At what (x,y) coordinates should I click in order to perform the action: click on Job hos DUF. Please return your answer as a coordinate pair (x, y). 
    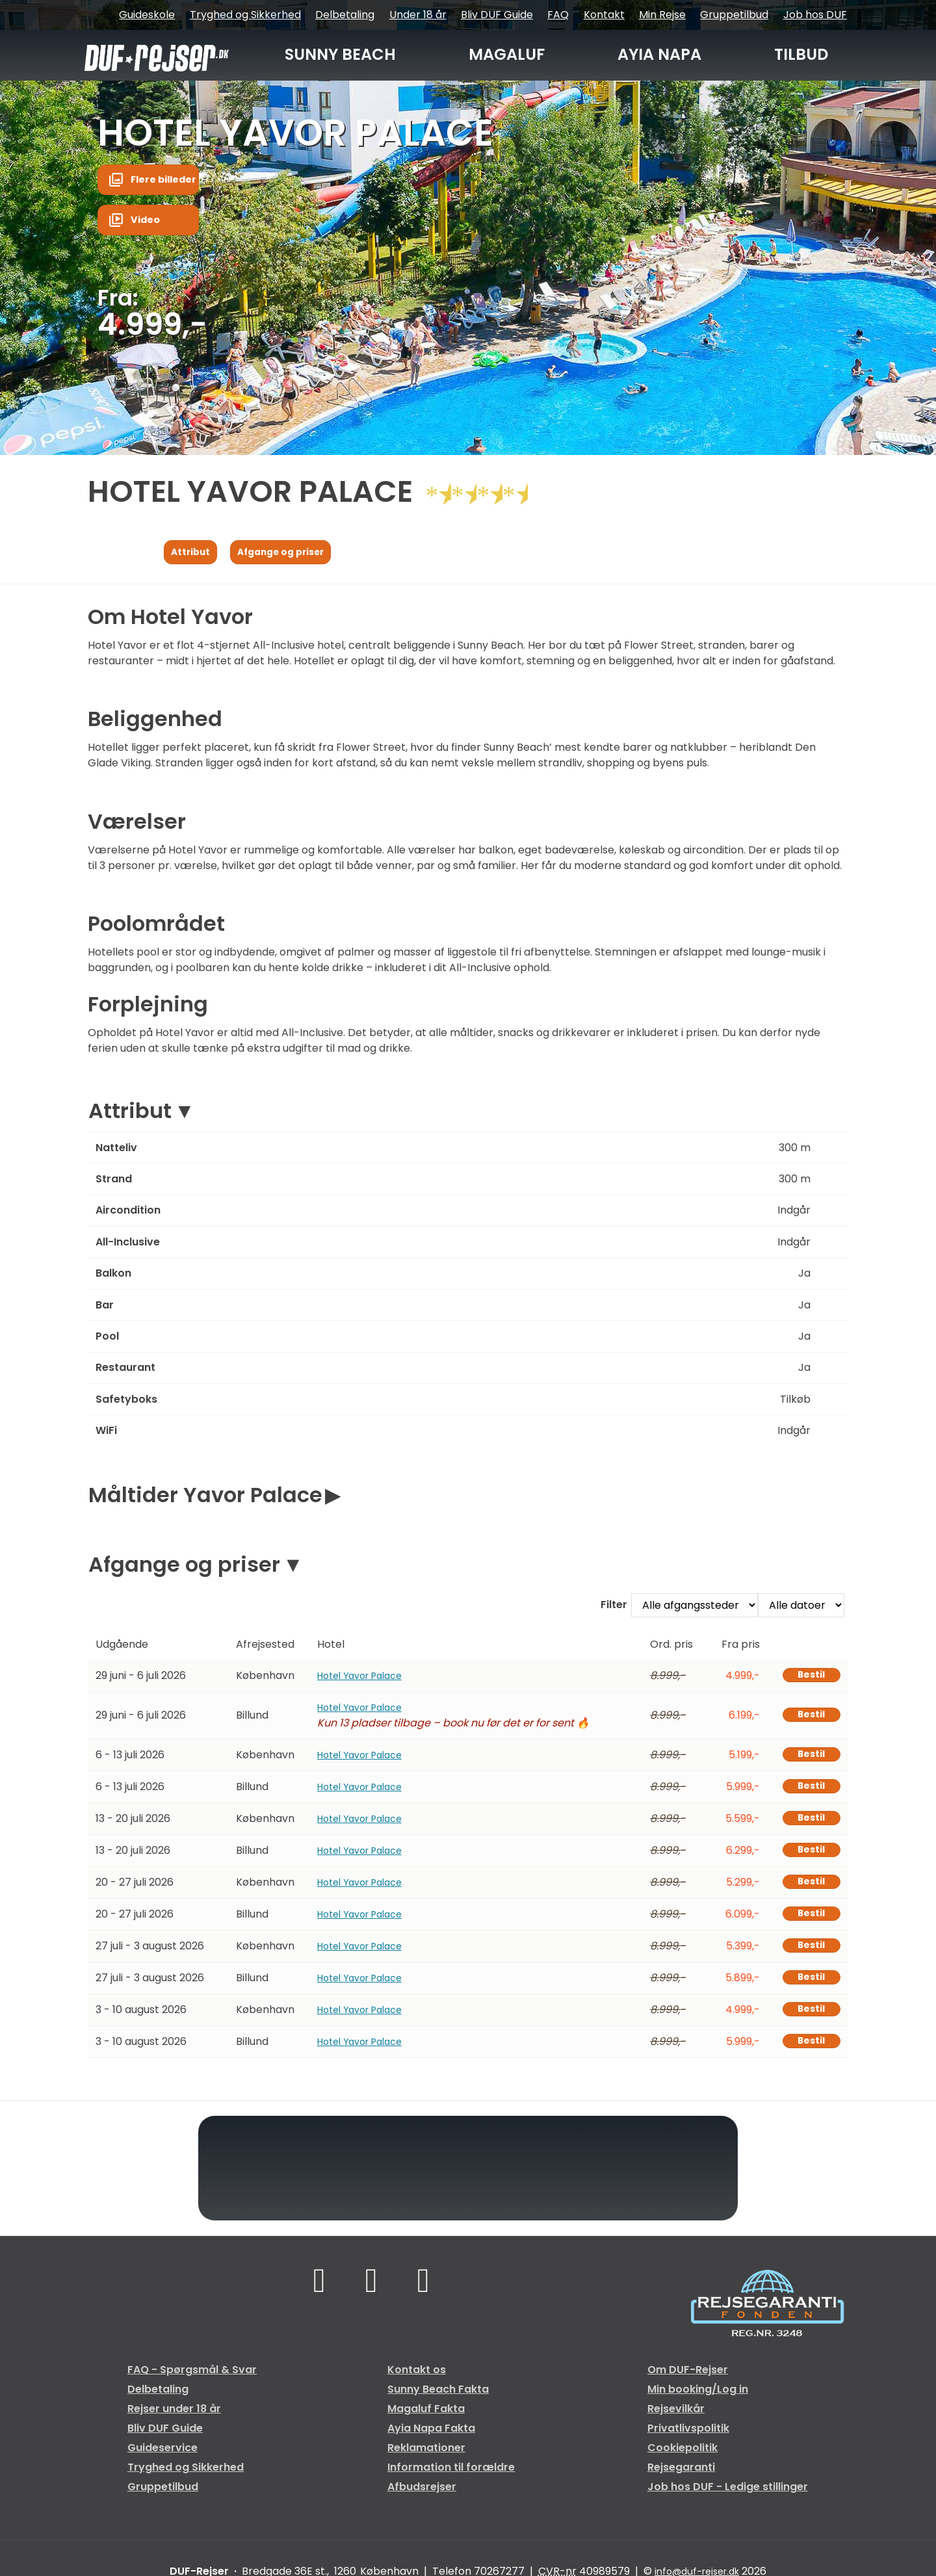
    Looking at the image, I should click on (815, 14).